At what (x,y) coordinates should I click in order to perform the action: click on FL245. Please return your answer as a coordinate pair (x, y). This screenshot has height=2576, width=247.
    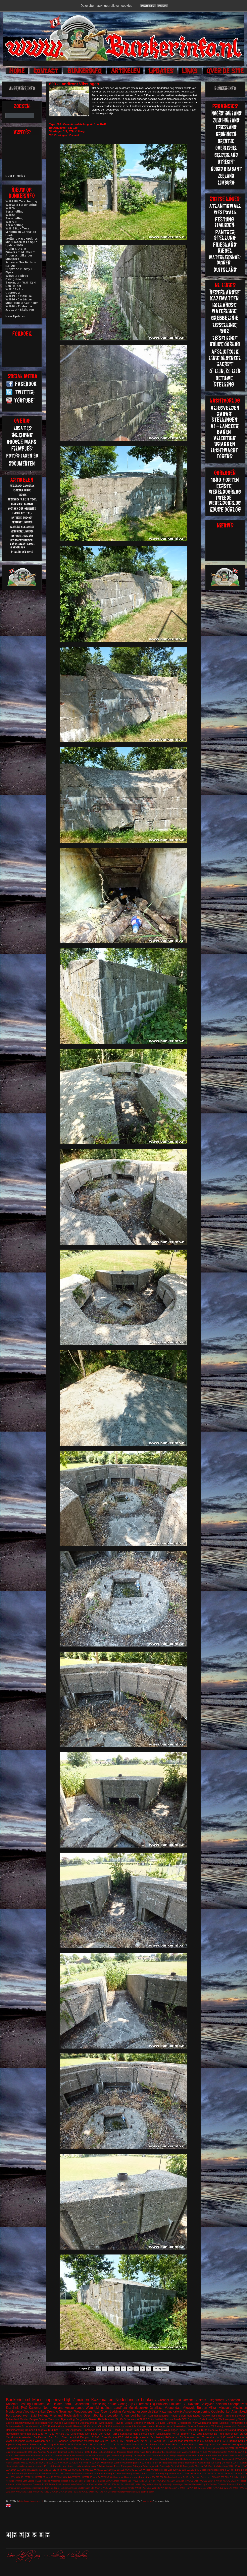
    Looking at the image, I should click on (237, 2469).